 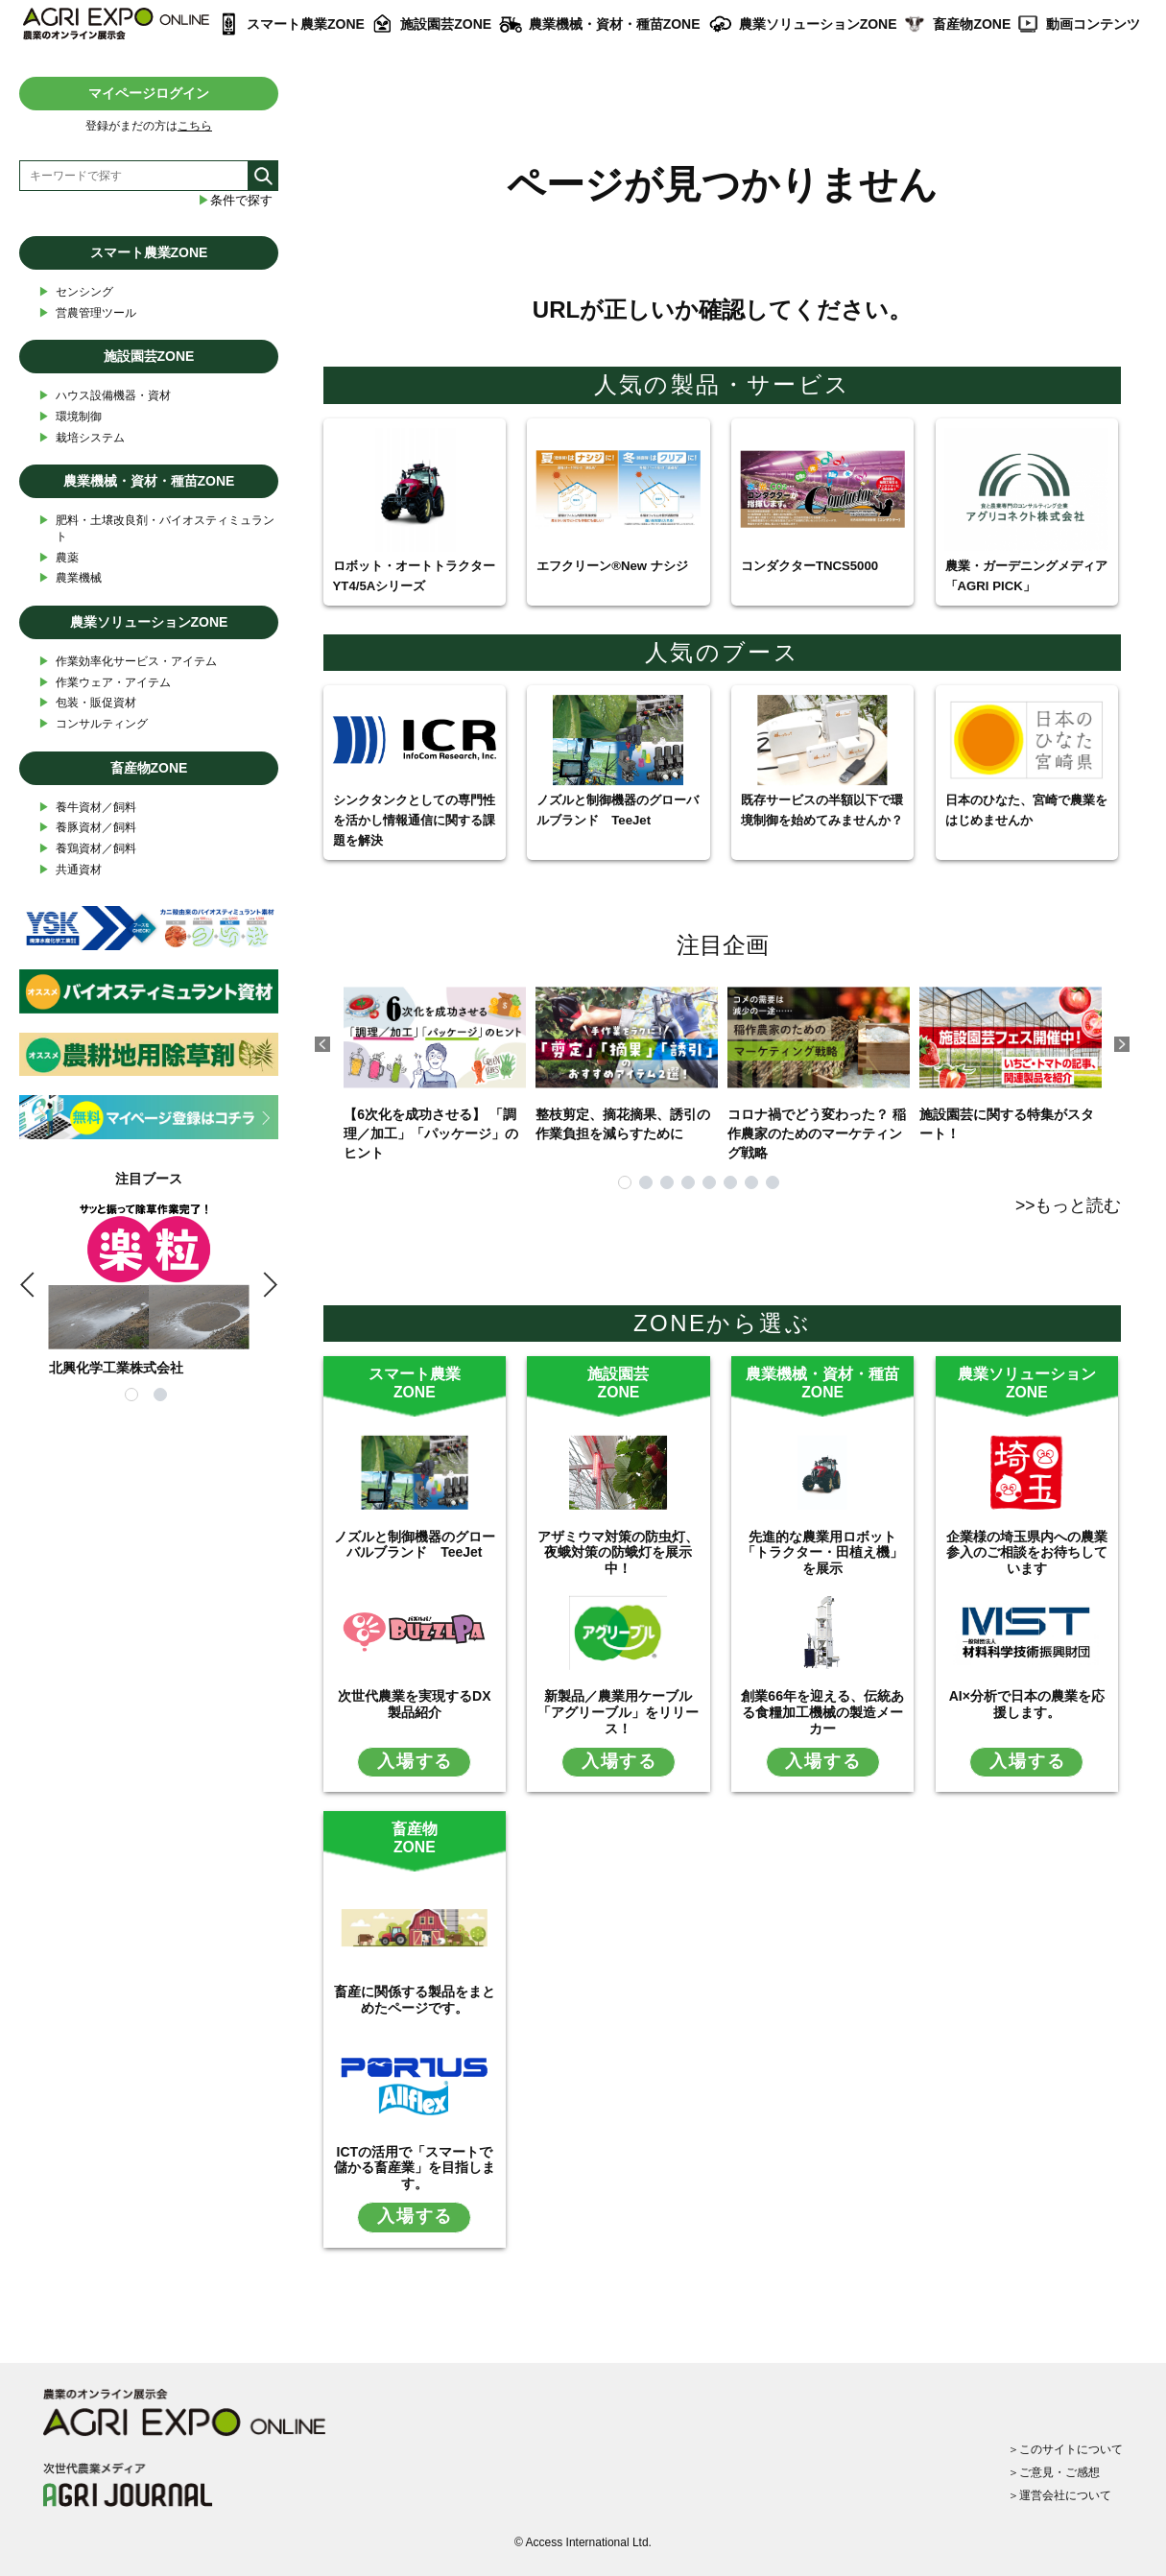 What do you see at coordinates (822, 1553) in the screenshot?
I see `先進的な農業用ロボット「トラクター・田植え機」を展示` at bounding box center [822, 1553].